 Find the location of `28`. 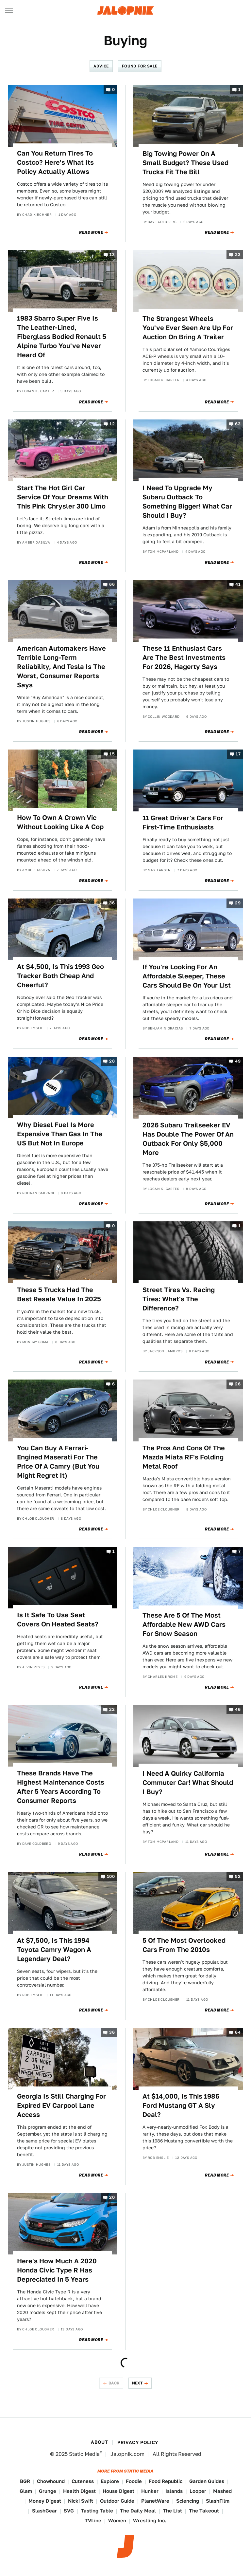

28 is located at coordinates (112, 1061).